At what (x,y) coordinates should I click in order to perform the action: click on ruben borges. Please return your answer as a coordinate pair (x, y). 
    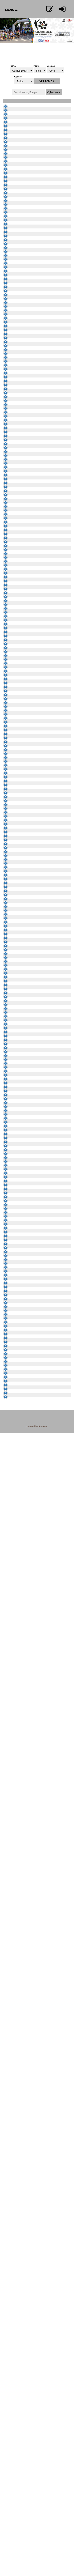
    Looking at the image, I should click on (36, 240).